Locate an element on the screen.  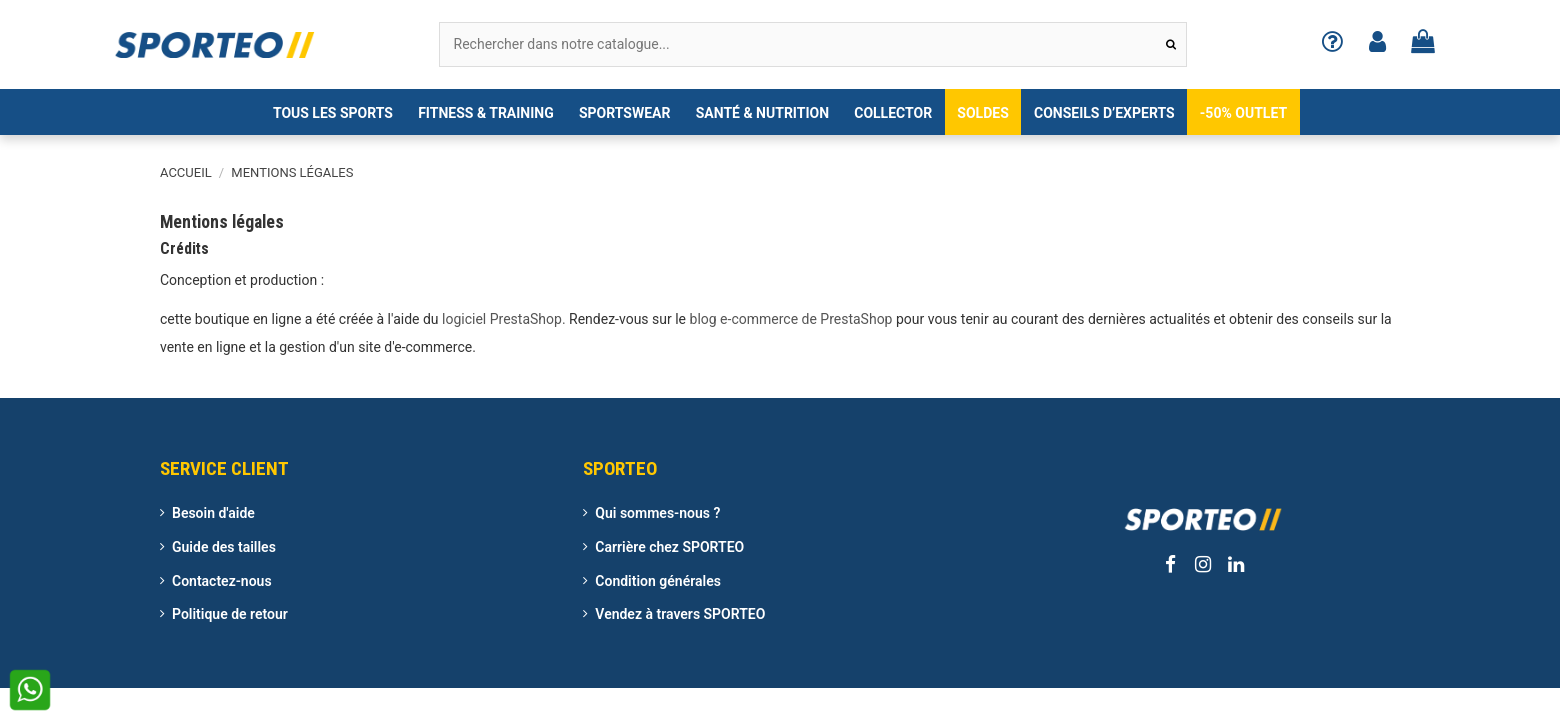
Guide des tailles is located at coordinates (224, 547).